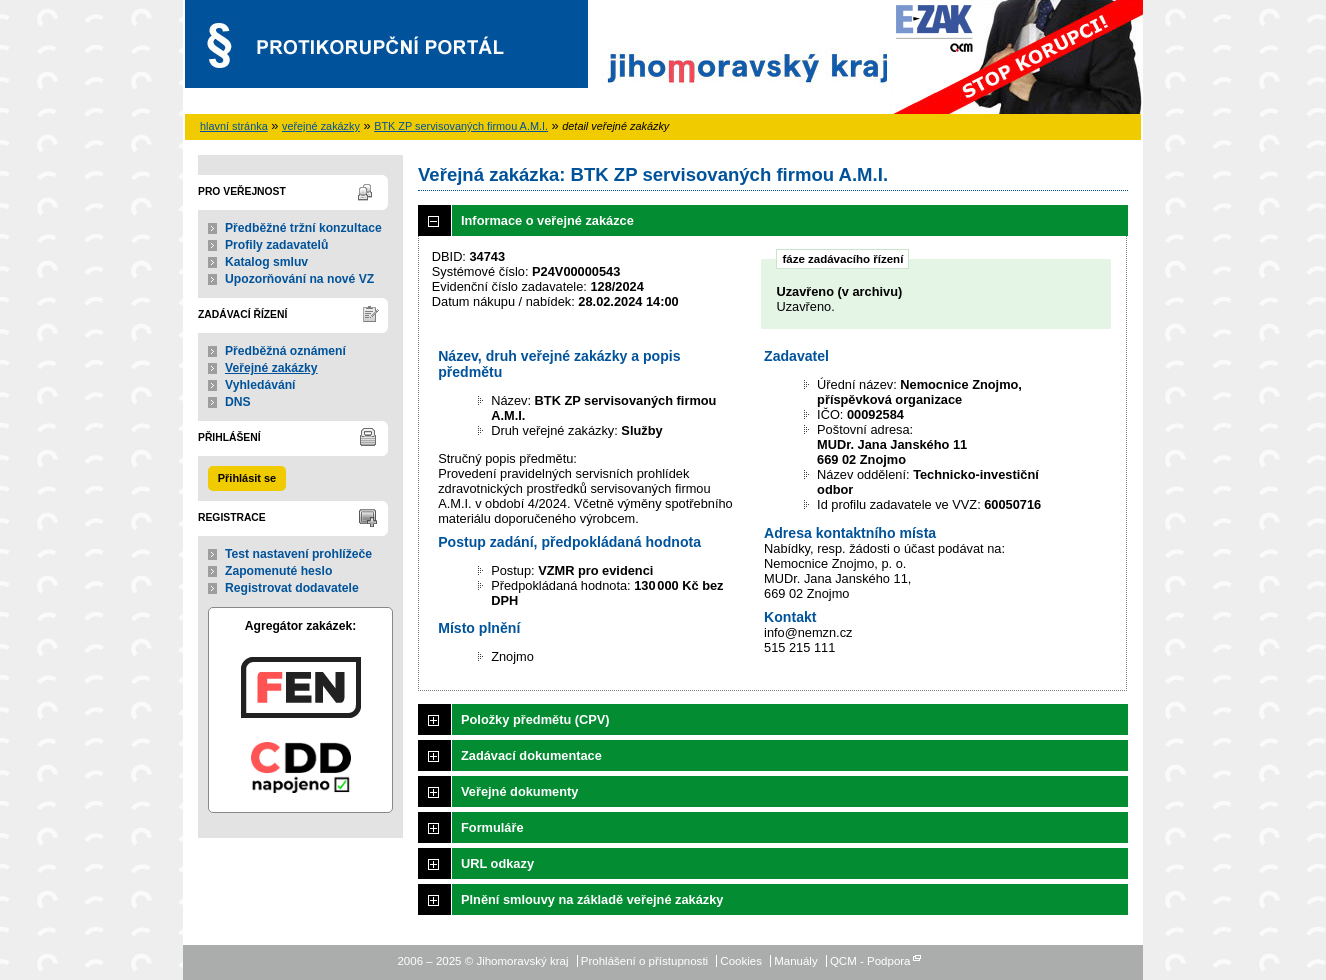 The image size is (1326, 980). What do you see at coordinates (644, 961) in the screenshot?
I see `Prohlášení o přístupnosti` at bounding box center [644, 961].